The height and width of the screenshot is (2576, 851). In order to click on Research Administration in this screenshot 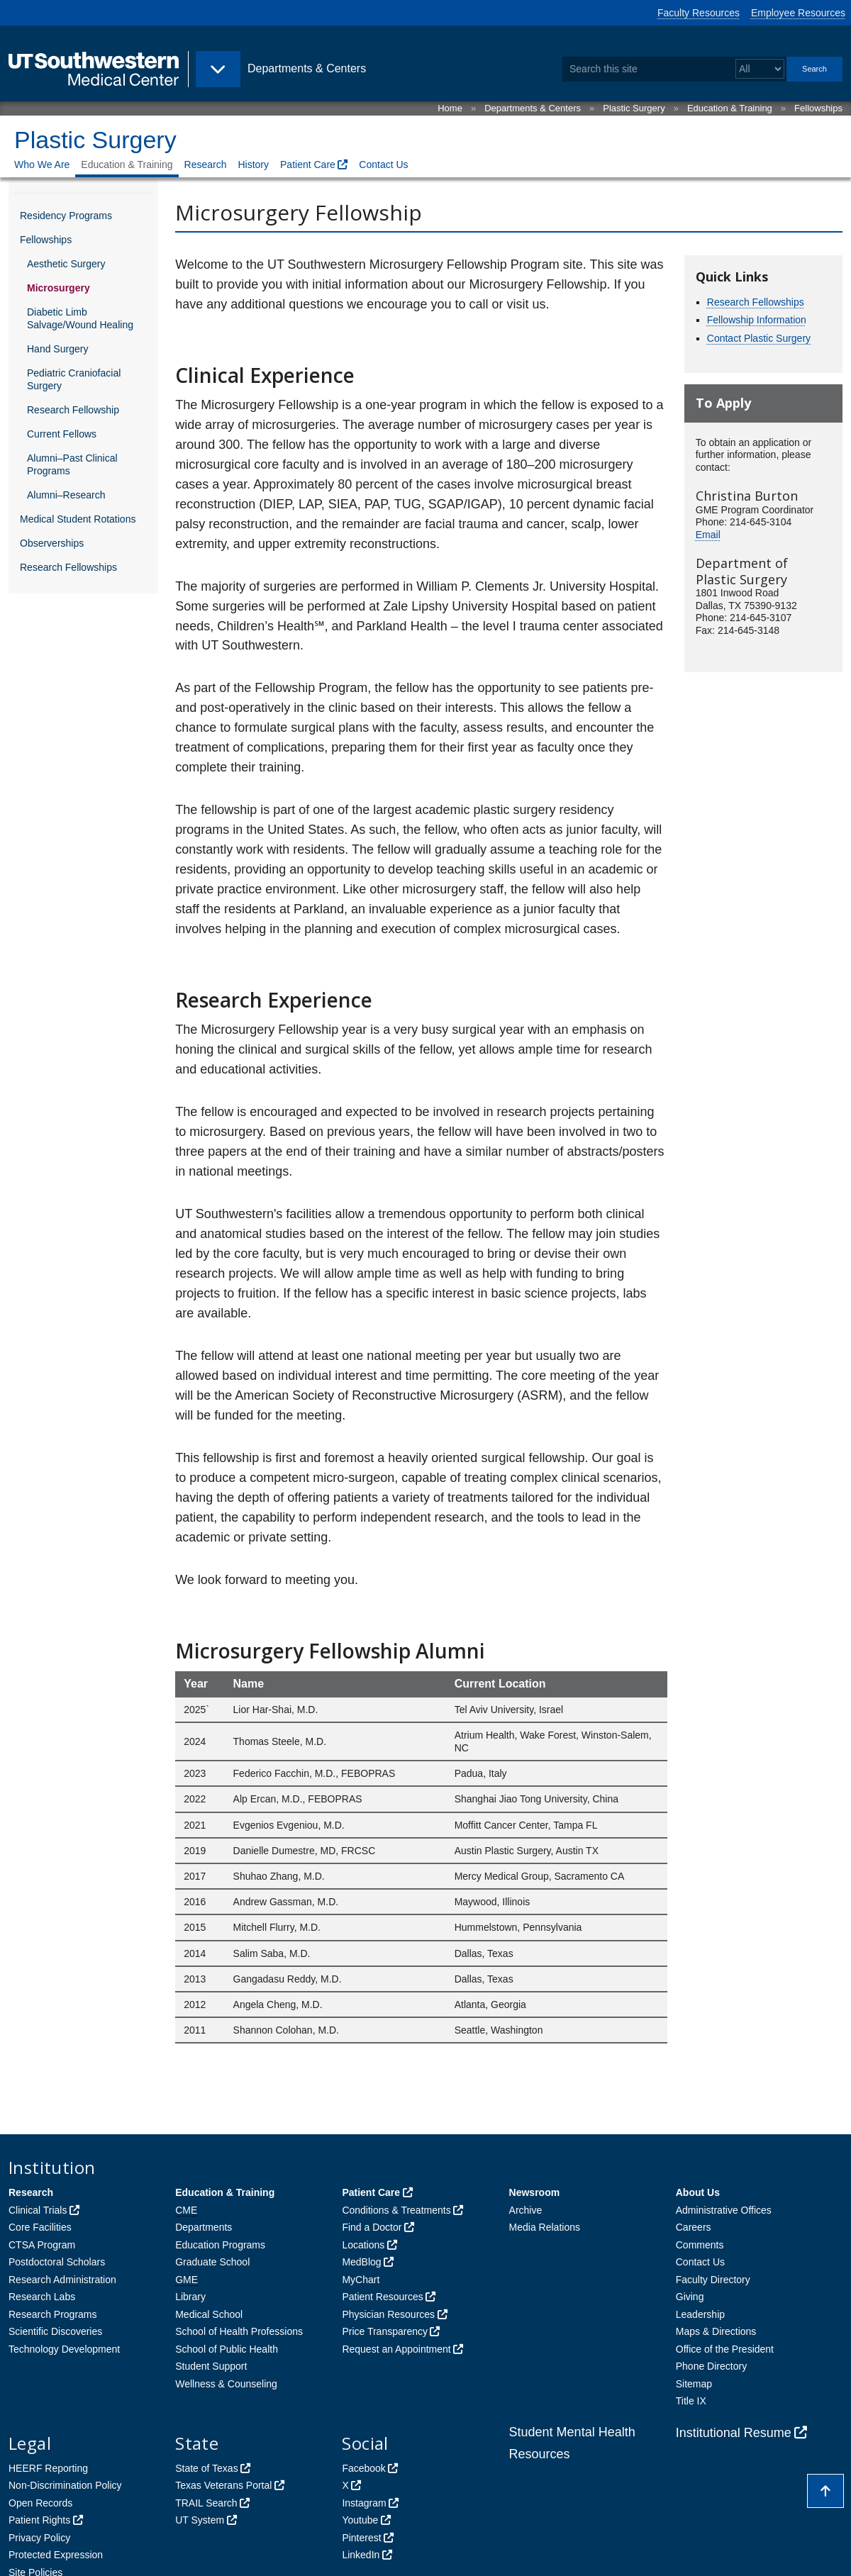, I will do `click(62, 2279)`.